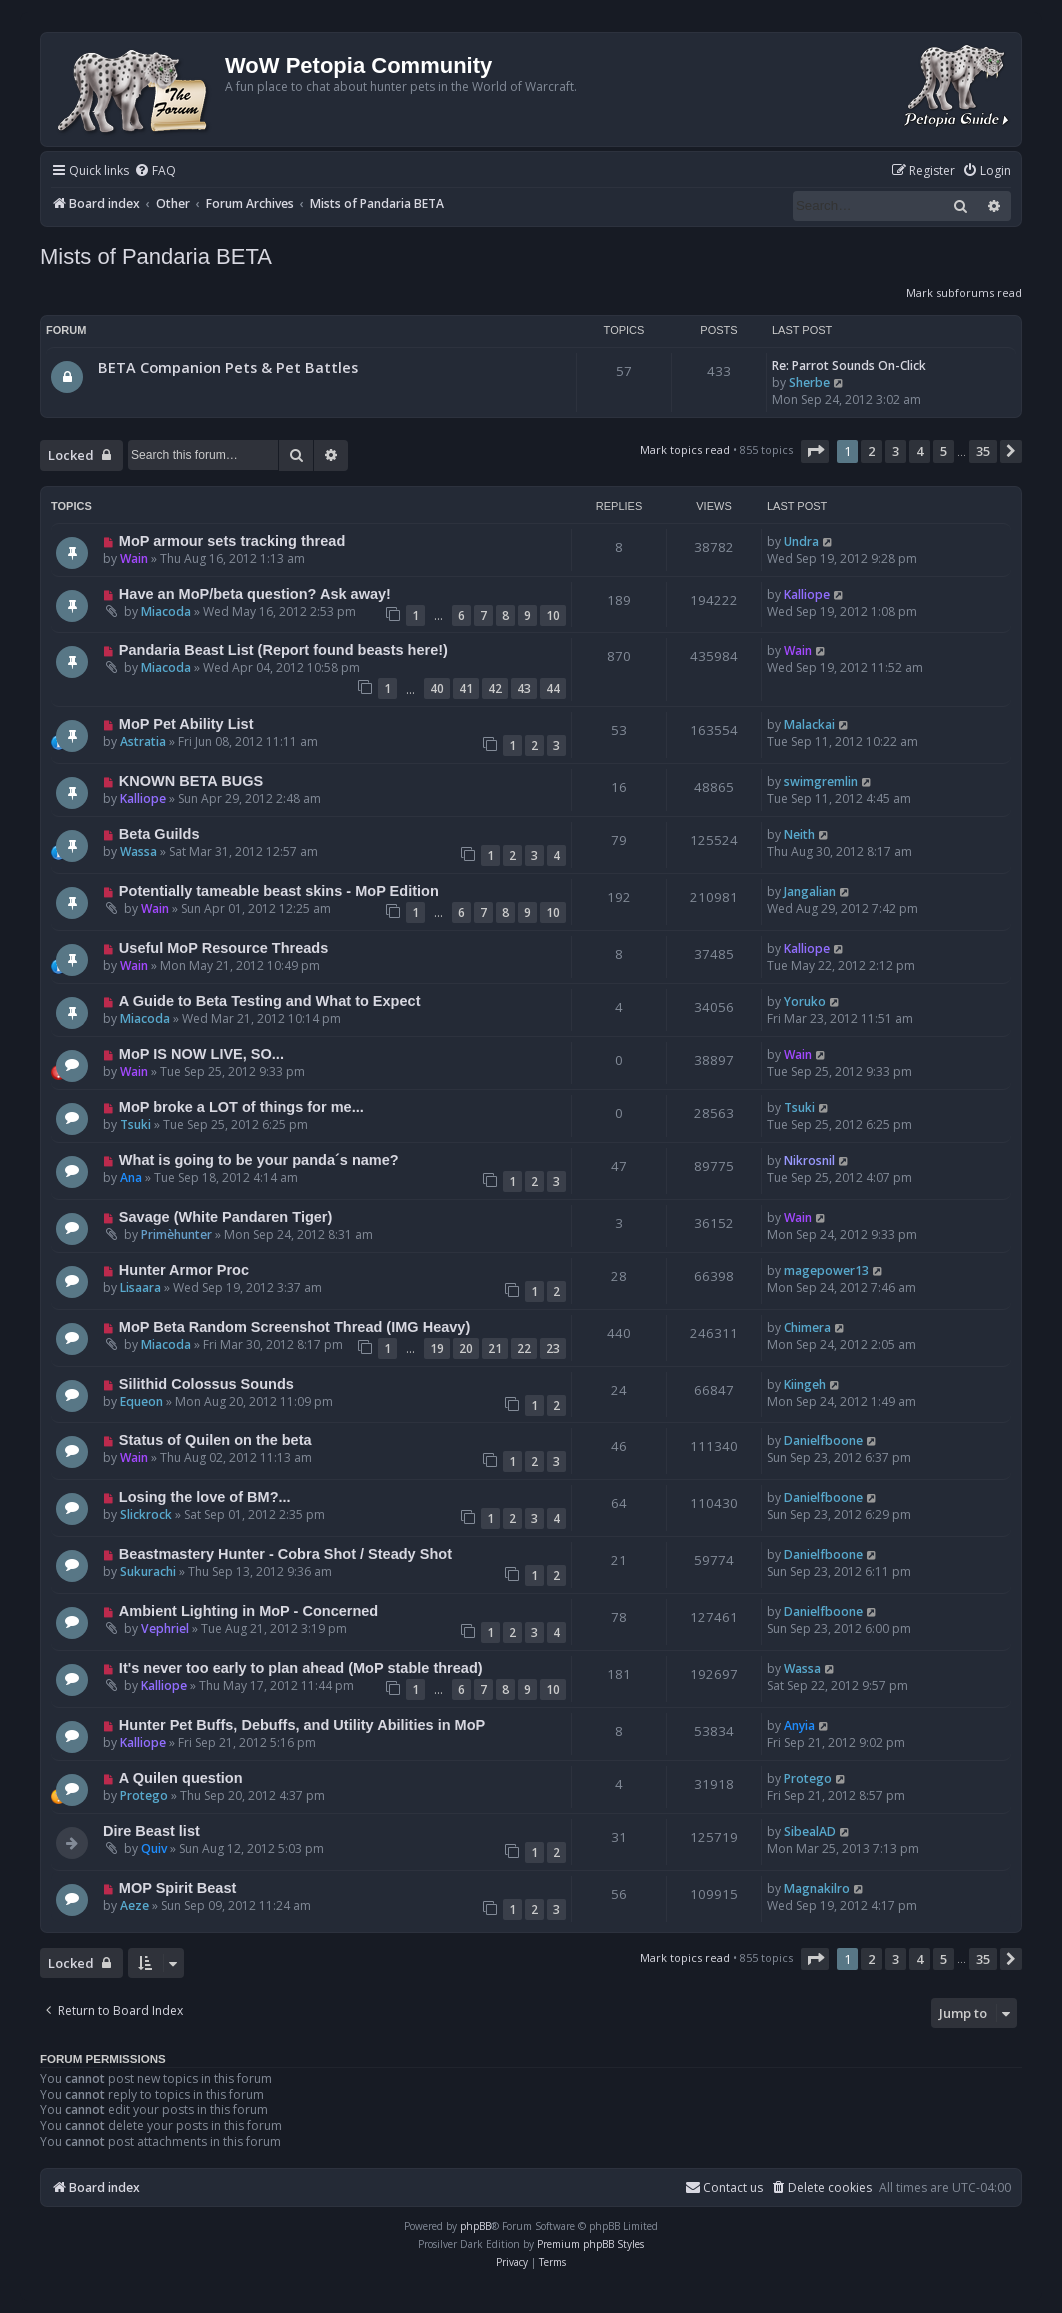 The height and width of the screenshot is (2313, 1062). Describe the element at coordinates (799, 834) in the screenshot. I see `Neith` at that location.